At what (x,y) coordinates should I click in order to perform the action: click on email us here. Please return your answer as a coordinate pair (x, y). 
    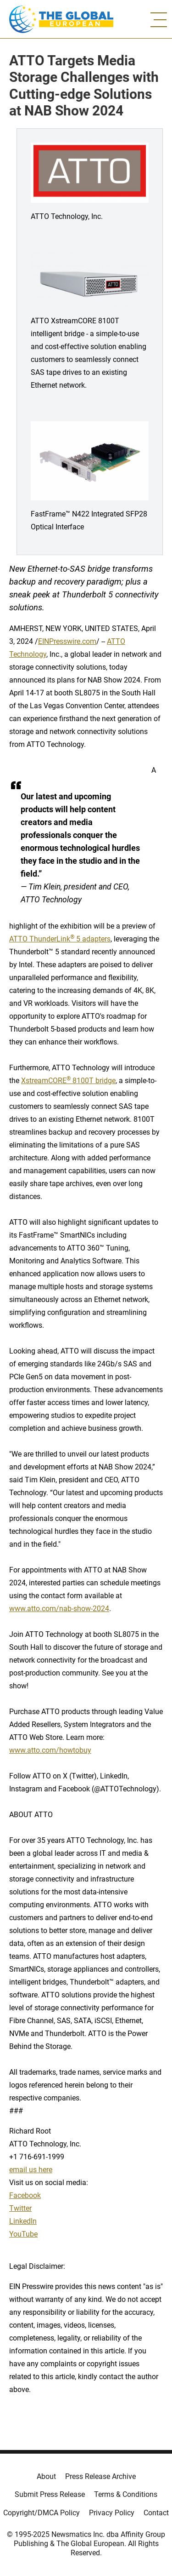
    Looking at the image, I should click on (30, 2169).